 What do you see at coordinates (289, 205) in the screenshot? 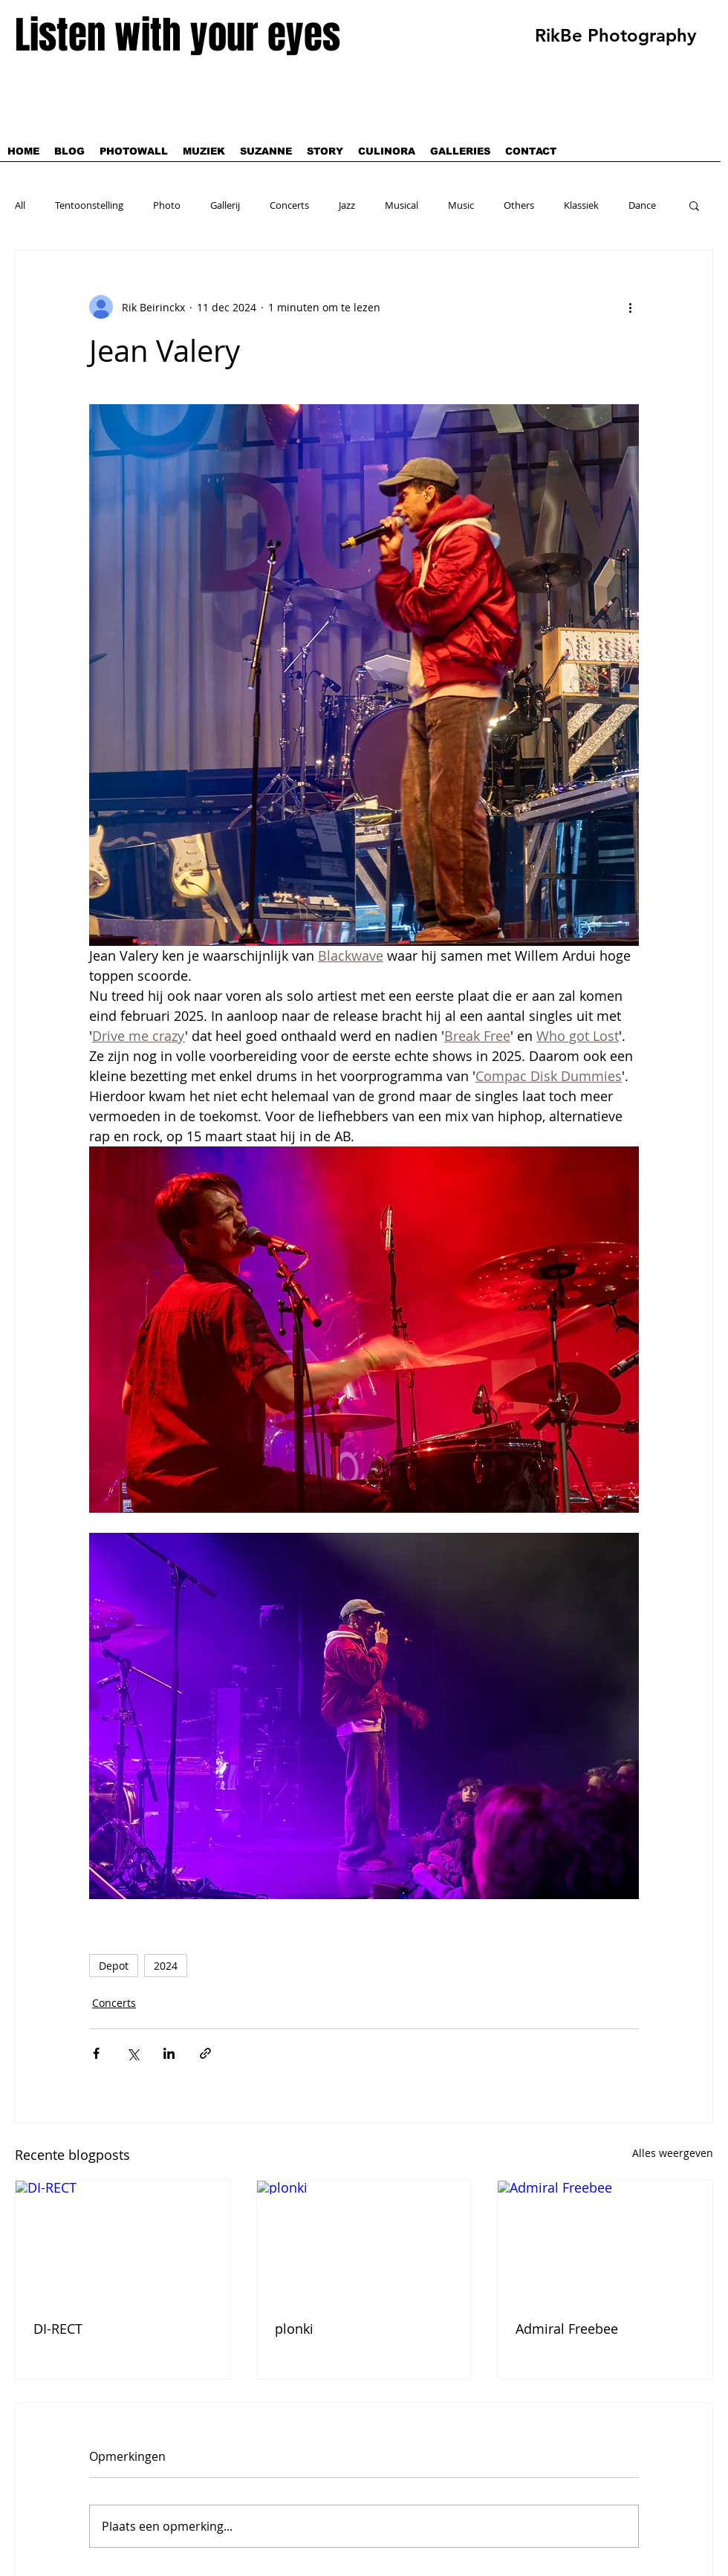
I see `Concerts` at bounding box center [289, 205].